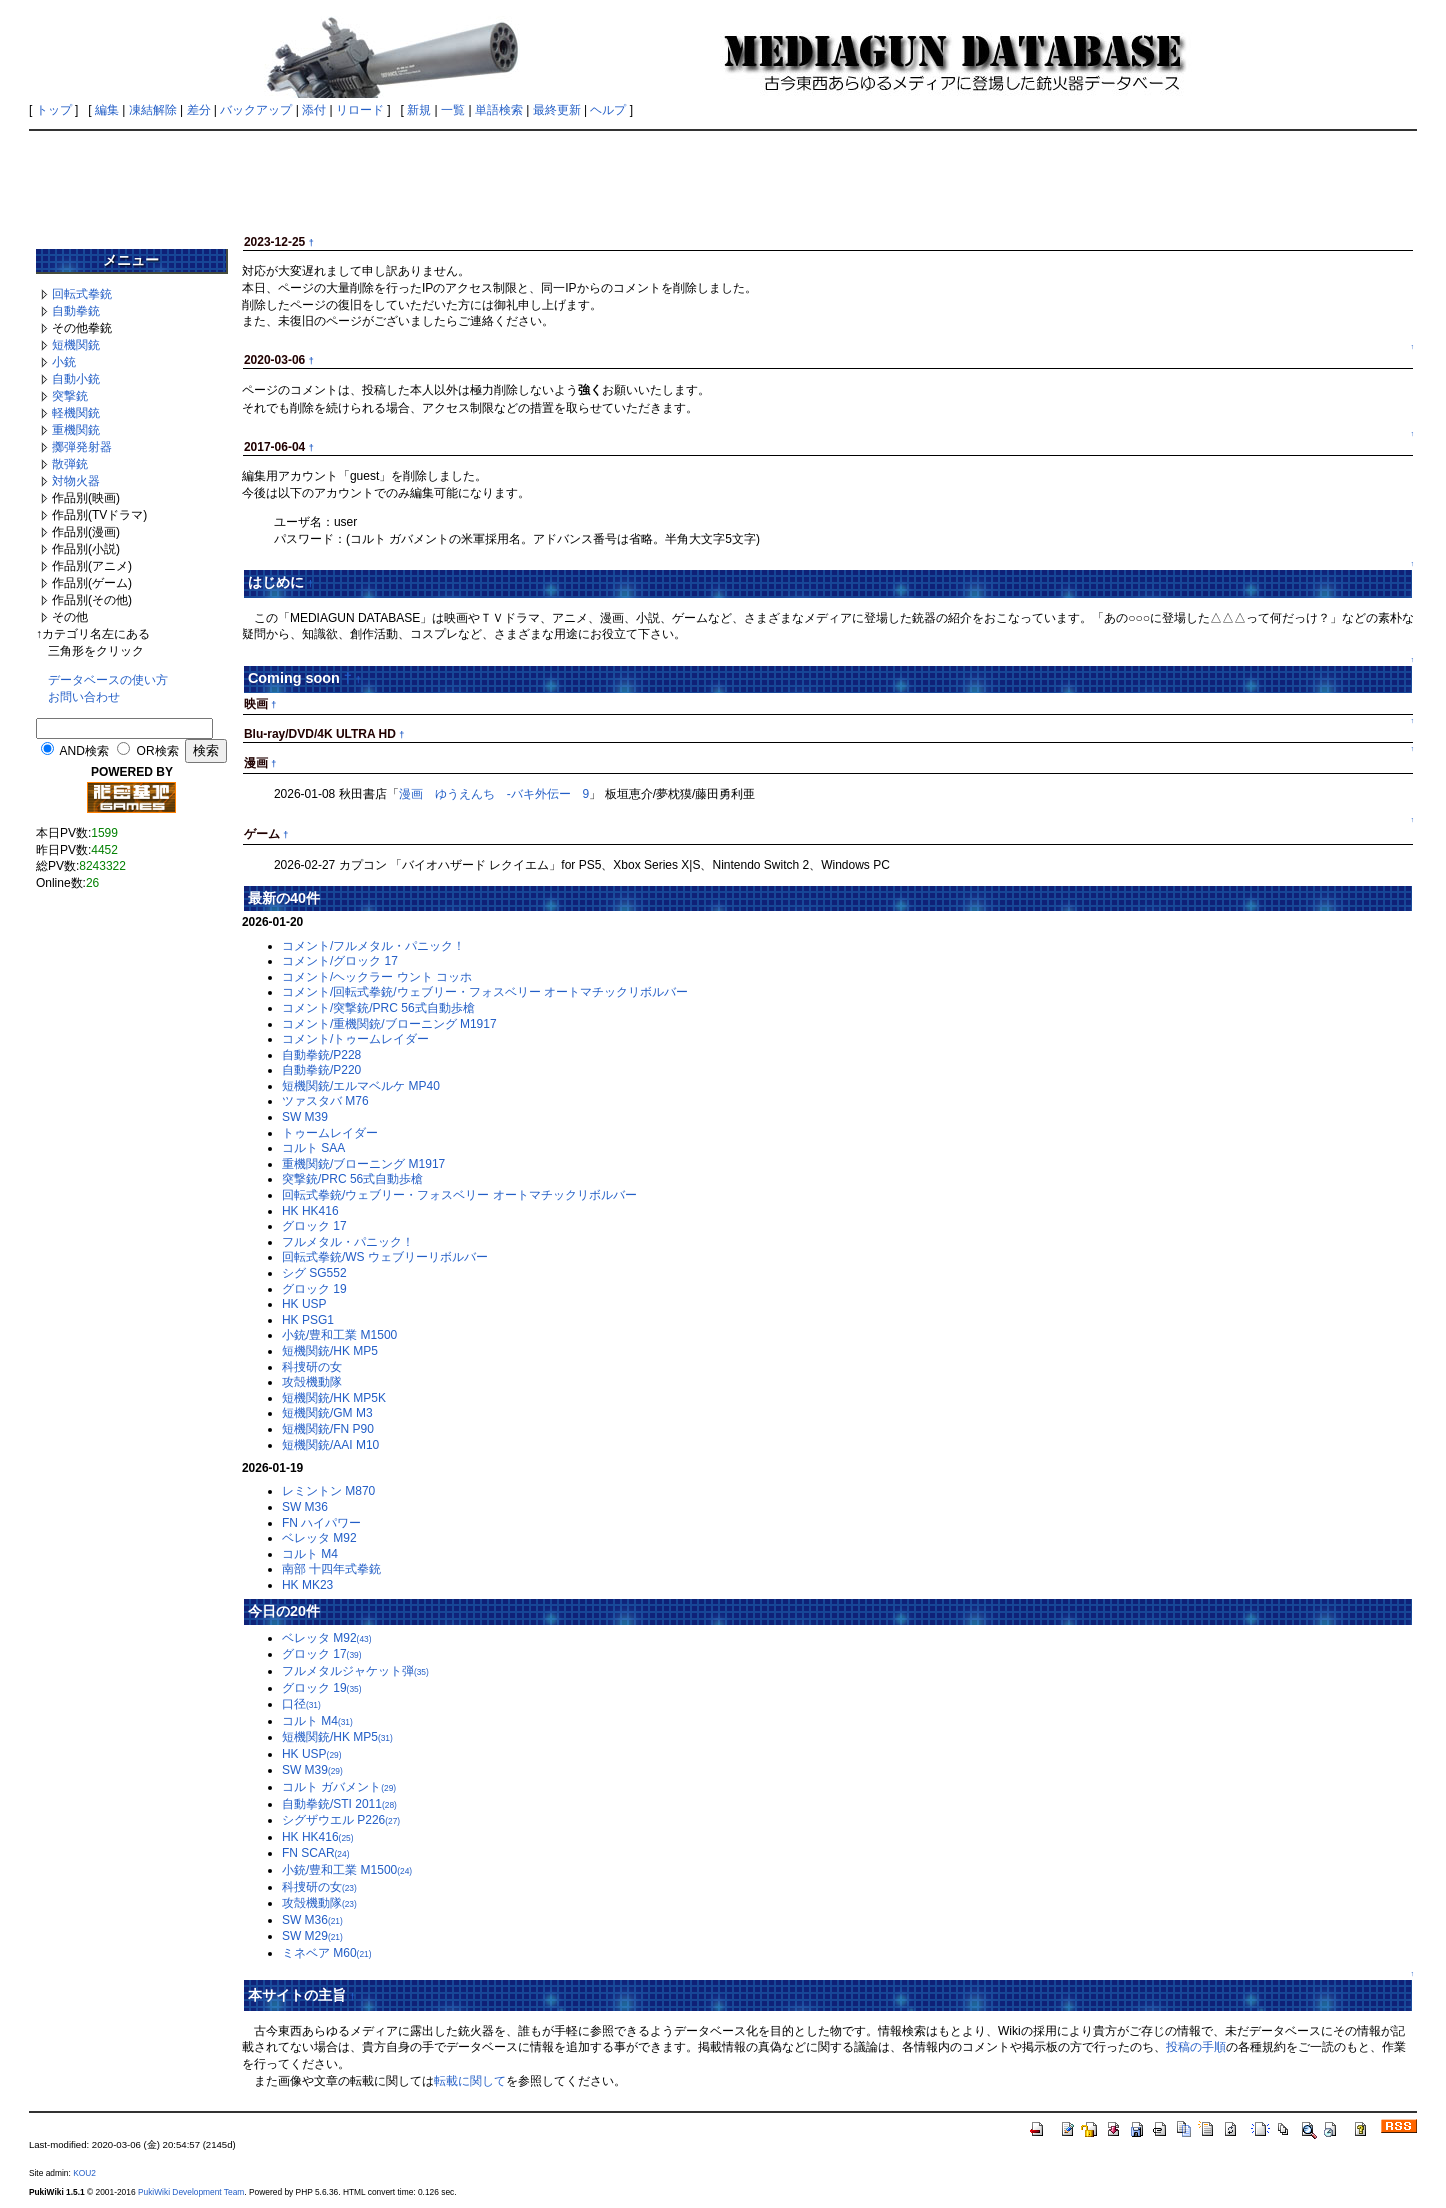  Describe the element at coordinates (314, 110) in the screenshot. I see `添付` at that location.